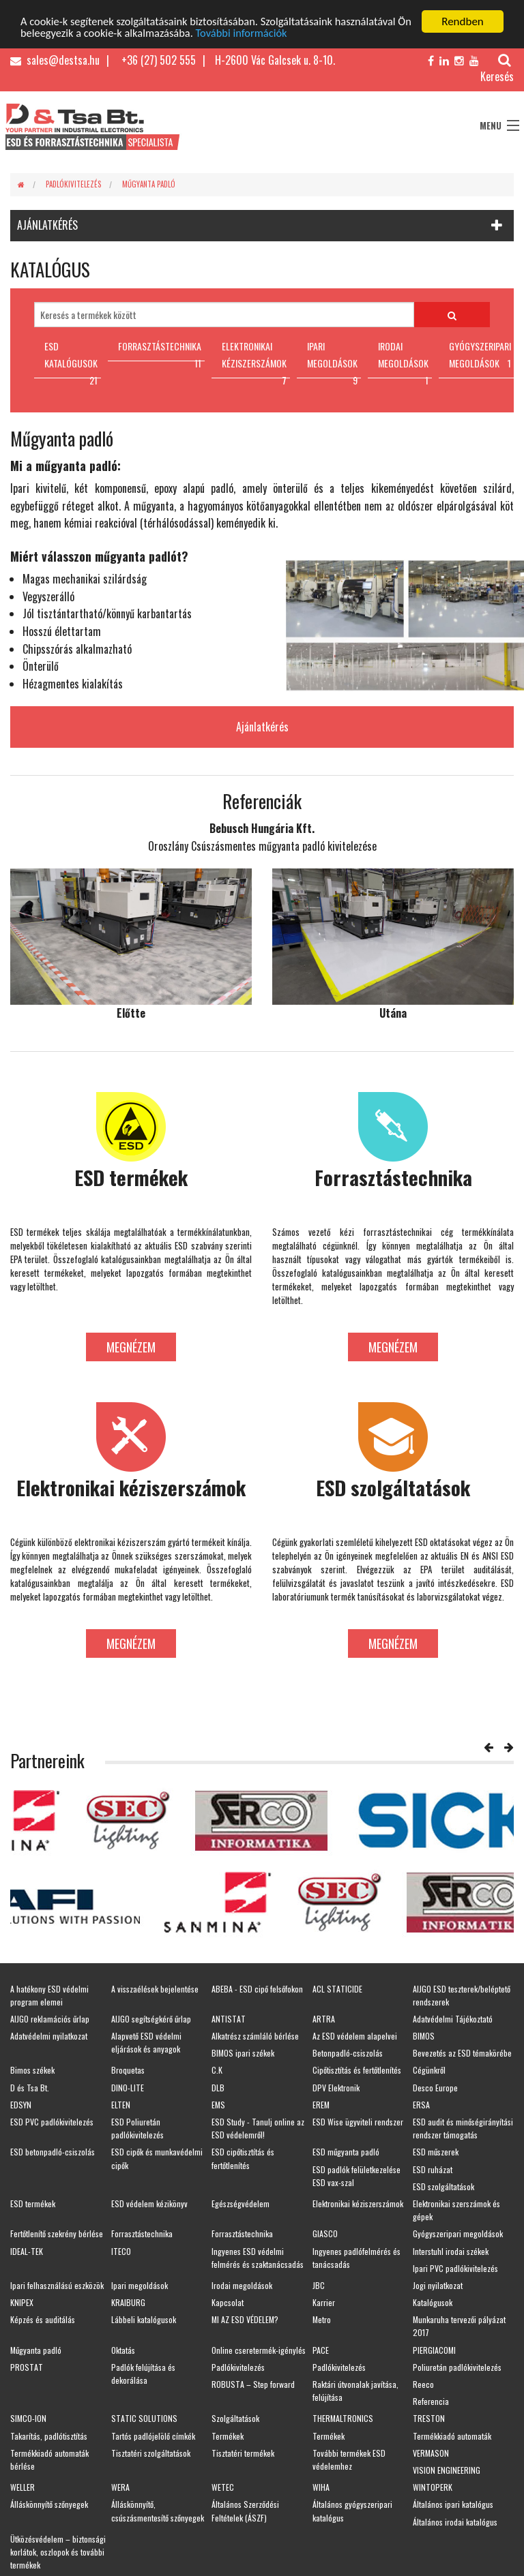 The width and height of the screenshot is (524, 2576). What do you see at coordinates (120, 2487) in the screenshot?
I see `WERA` at bounding box center [120, 2487].